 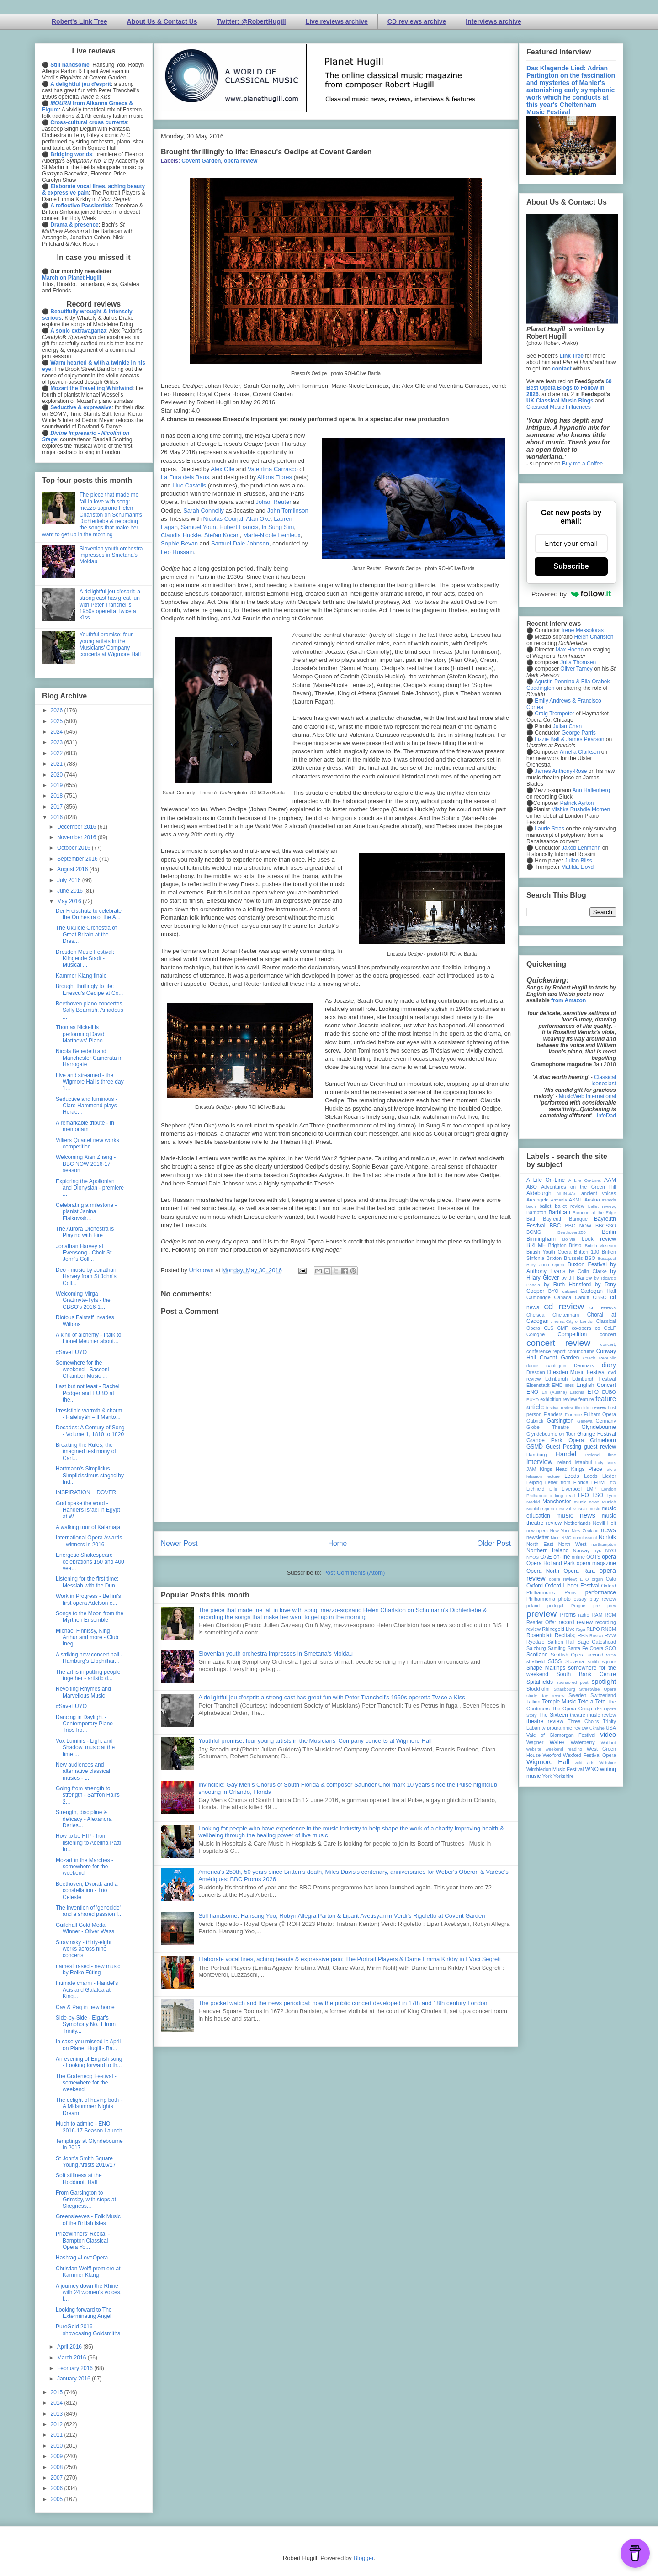 I want to click on Samuel Dale Johnson, so click(x=240, y=543).